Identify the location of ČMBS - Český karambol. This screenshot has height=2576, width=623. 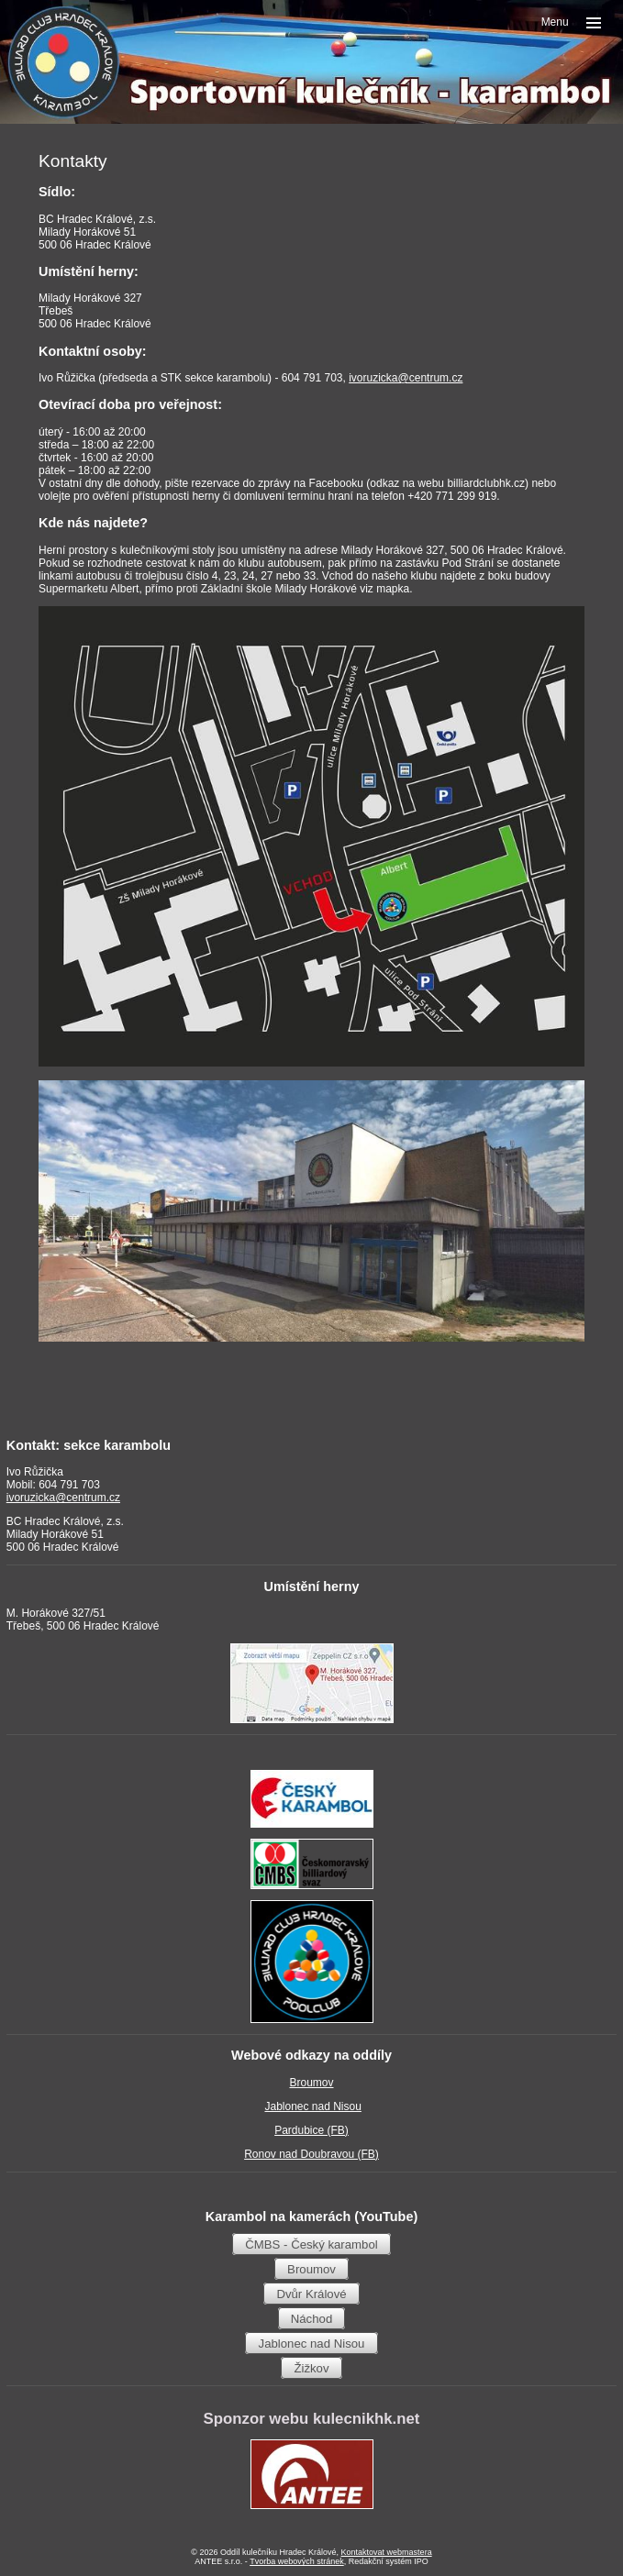
(311, 2243).